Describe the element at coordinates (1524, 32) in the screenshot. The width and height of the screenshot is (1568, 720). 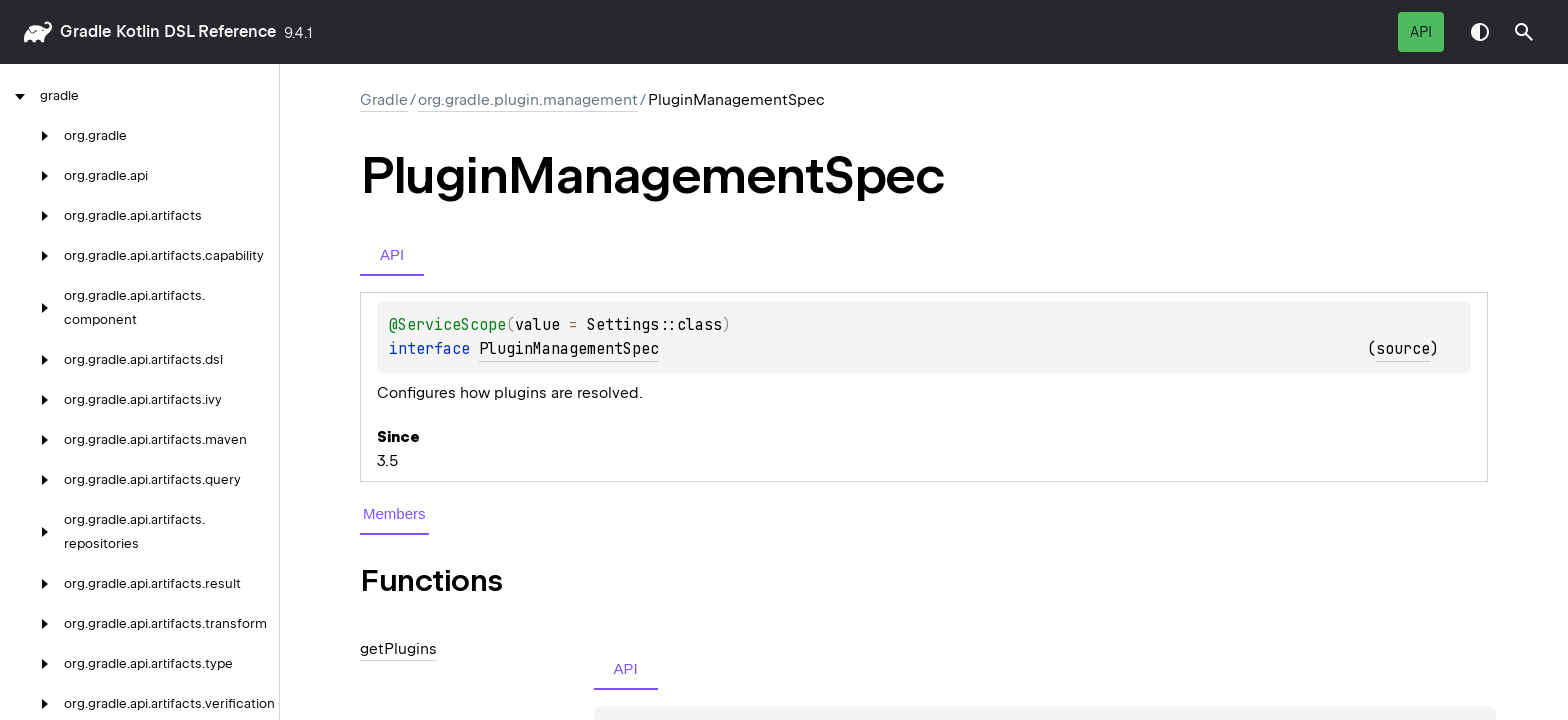
I see `[Please type page name]` at that location.